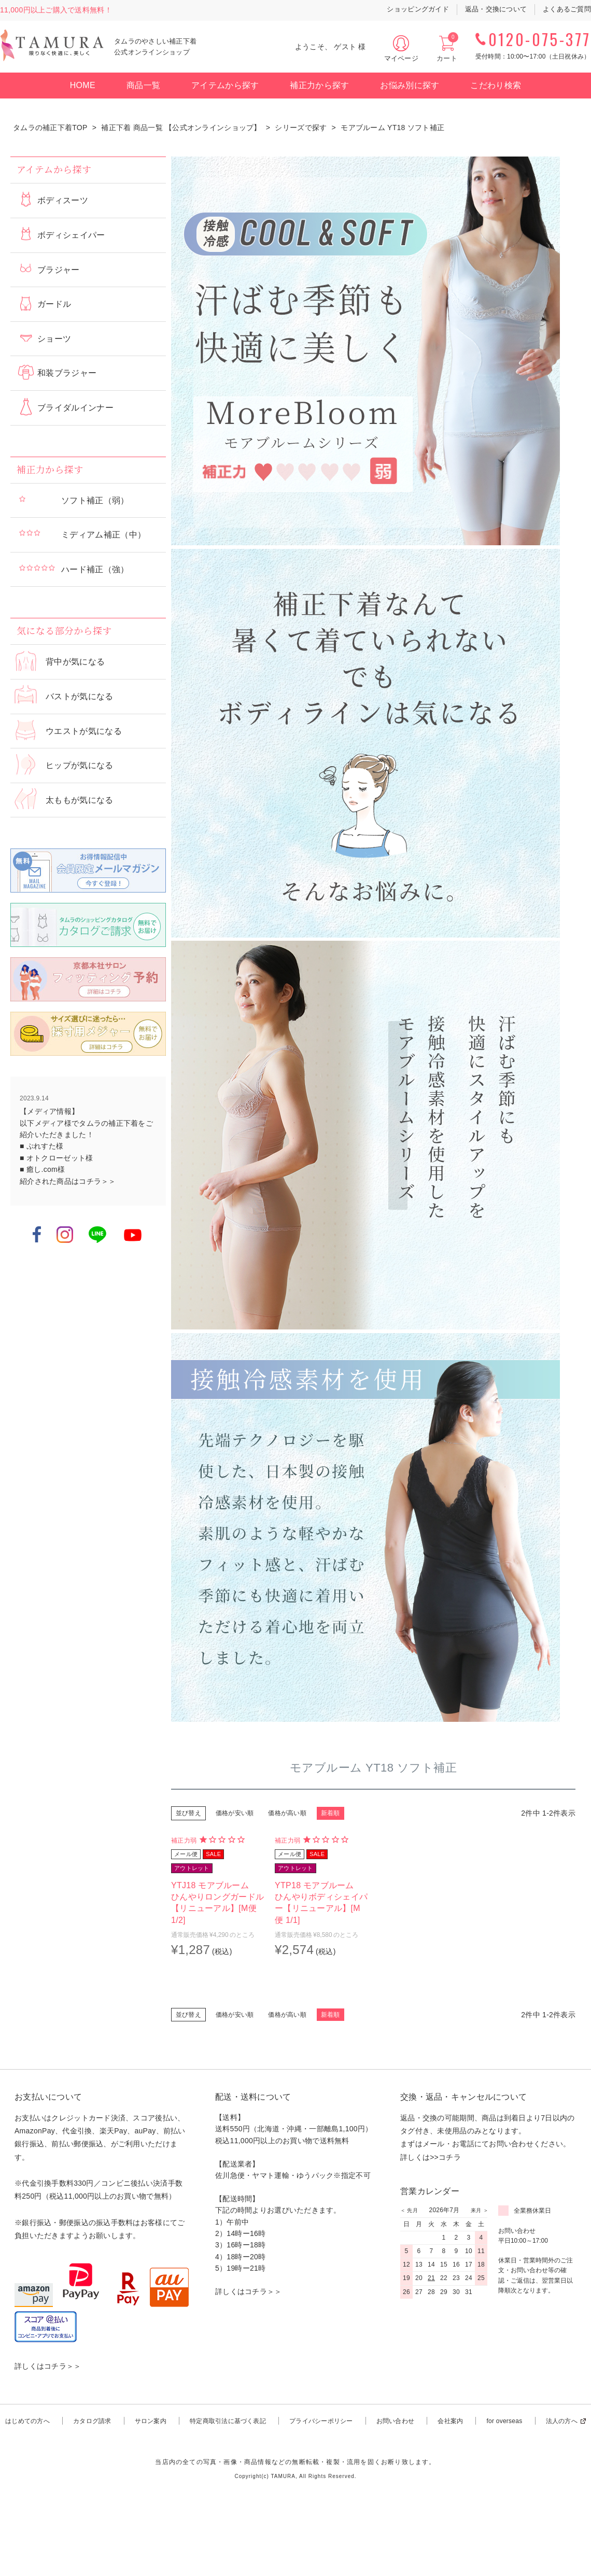 The height and width of the screenshot is (2576, 591). What do you see at coordinates (41, 1146) in the screenshot?
I see `■ ぷれすた様` at bounding box center [41, 1146].